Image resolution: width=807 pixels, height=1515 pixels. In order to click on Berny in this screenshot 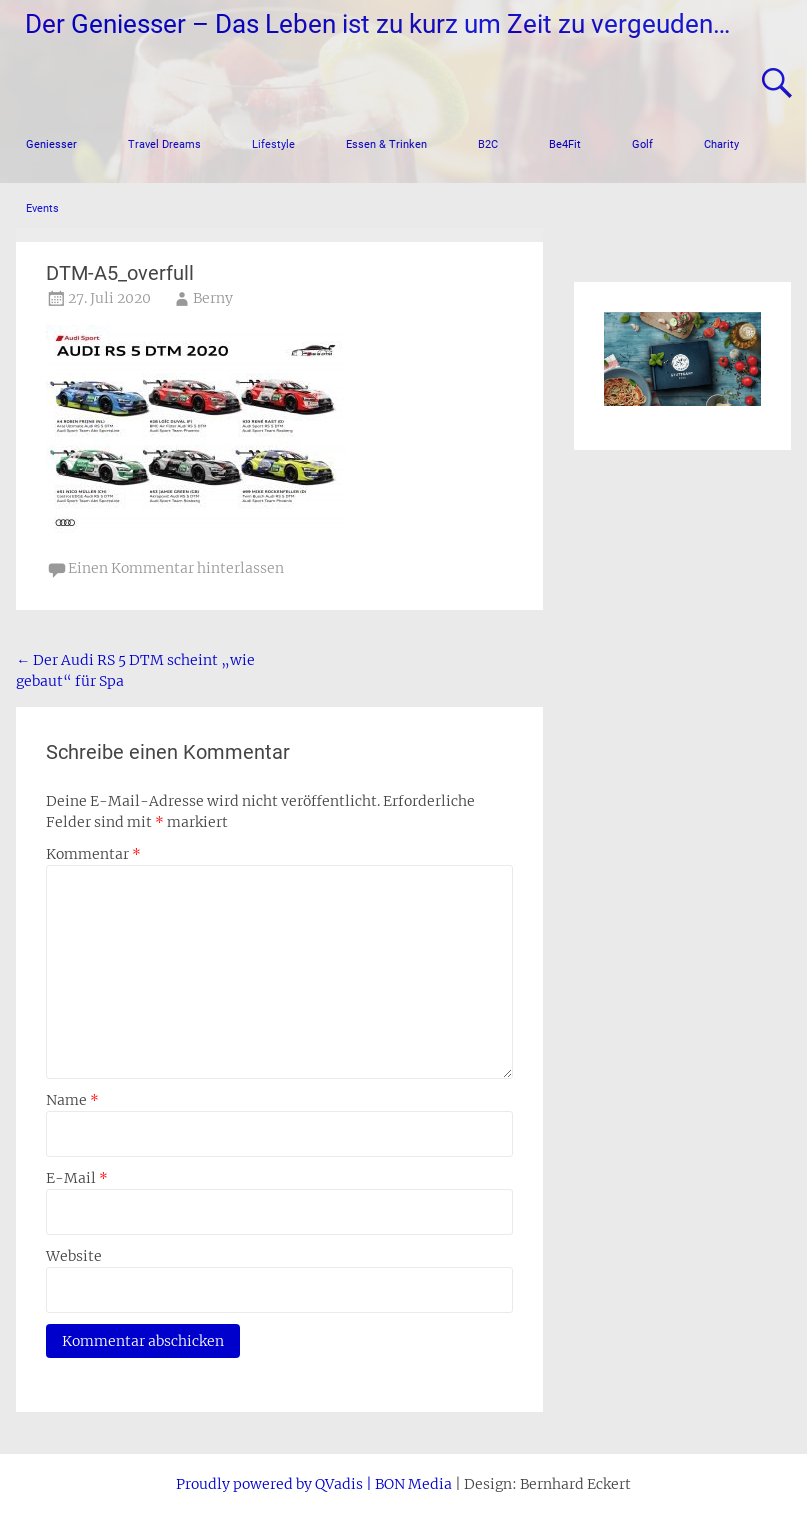, I will do `click(213, 298)`.